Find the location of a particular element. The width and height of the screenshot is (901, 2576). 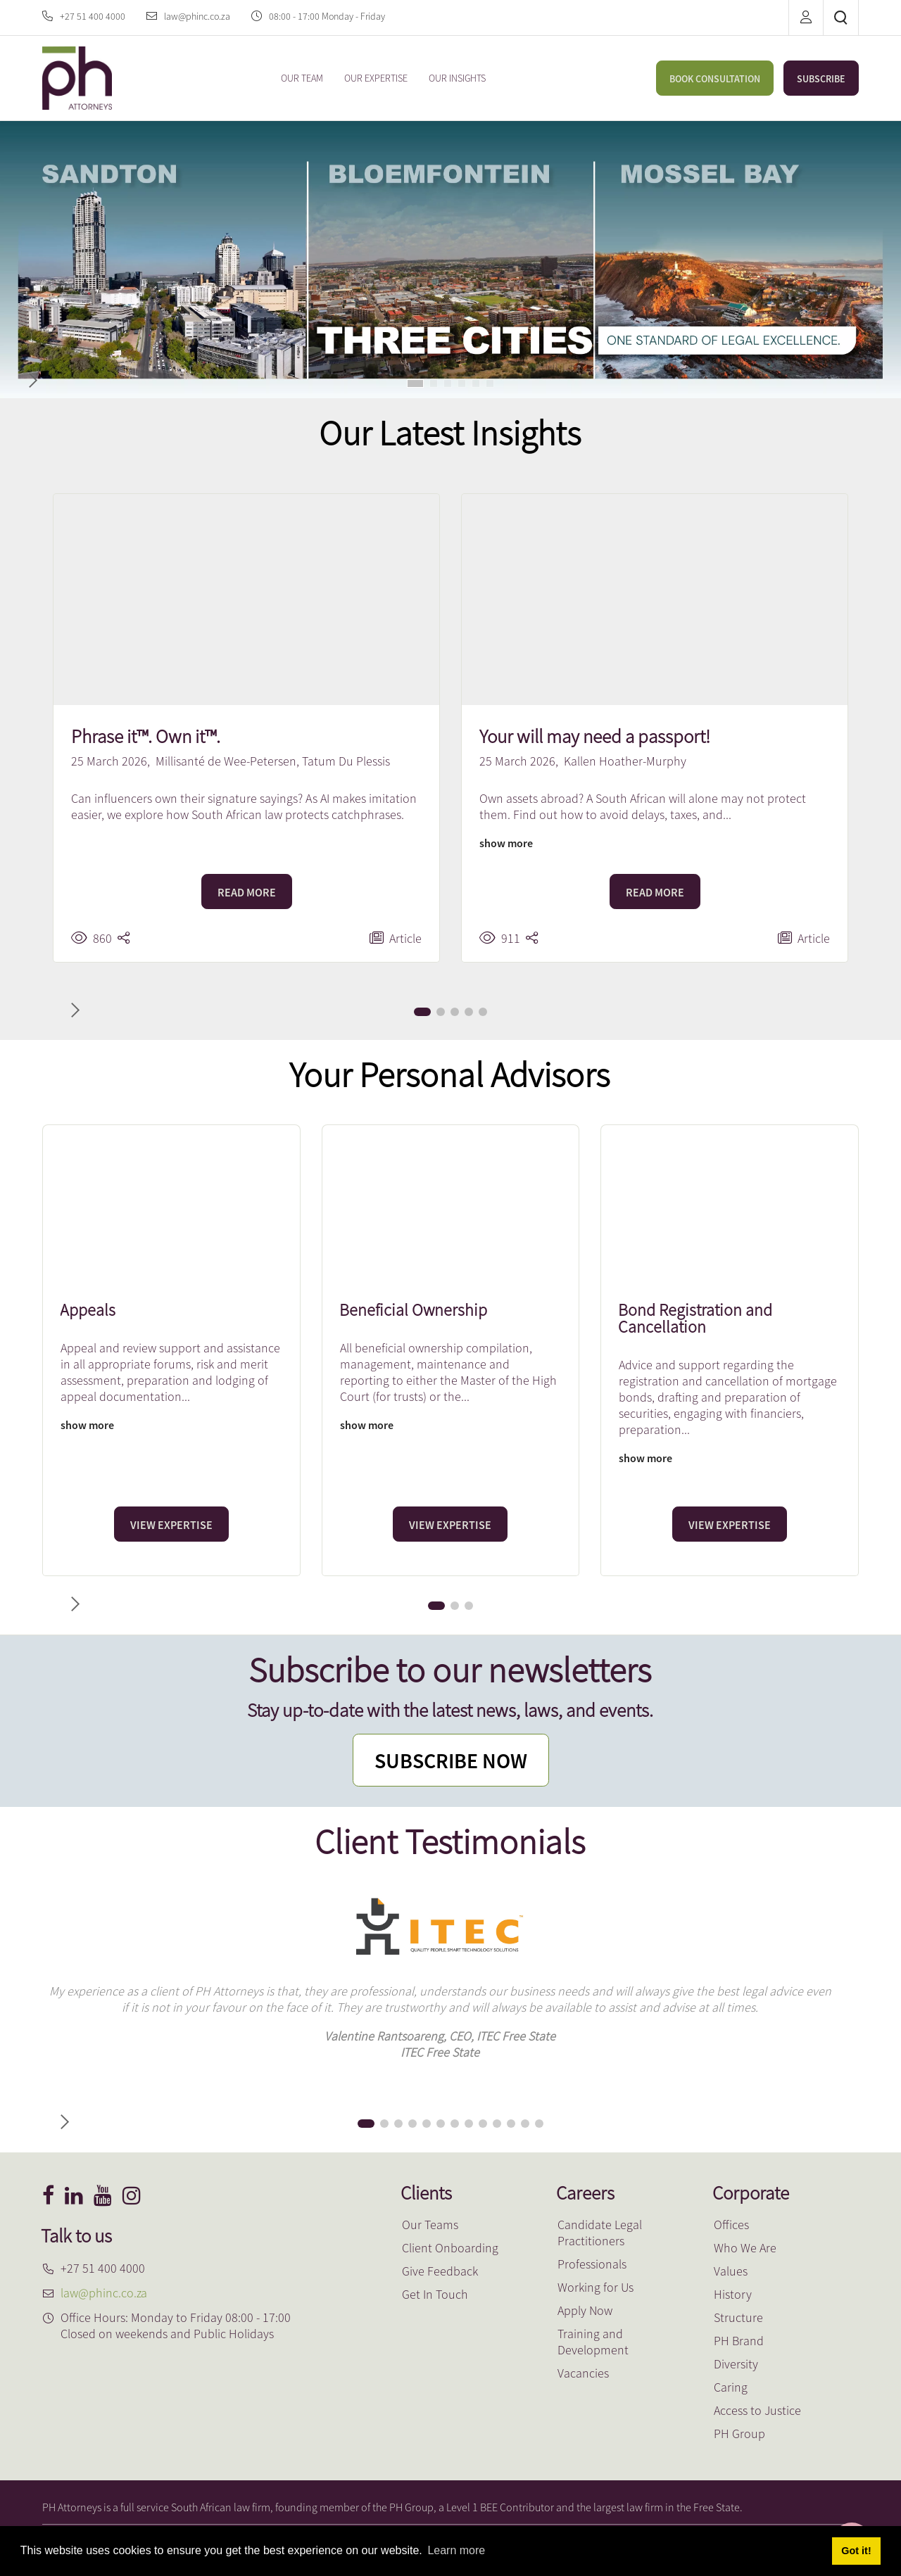

Vacancies is located at coordinates (583, 2373).